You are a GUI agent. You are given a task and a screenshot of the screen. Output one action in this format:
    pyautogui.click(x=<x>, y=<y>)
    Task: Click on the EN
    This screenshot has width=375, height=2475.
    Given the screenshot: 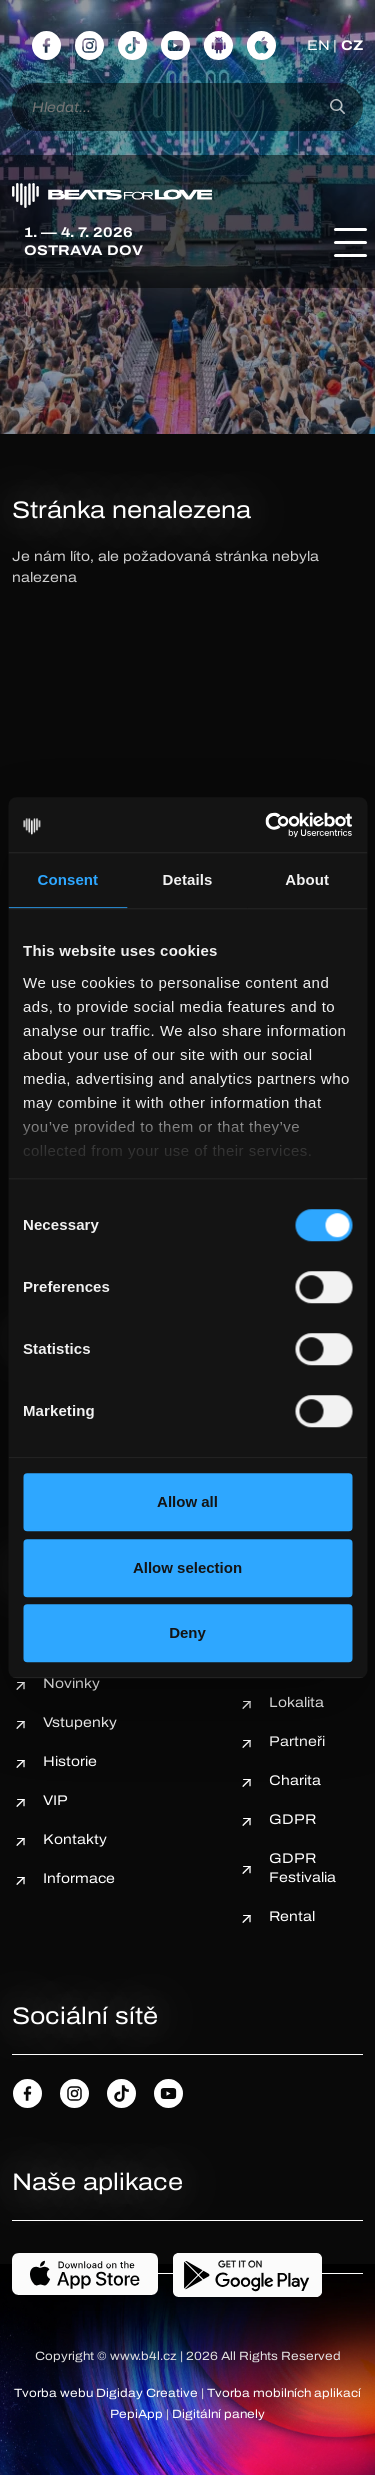 What is the action you would take?
    pyautogui.click(x=318, y=45)
    